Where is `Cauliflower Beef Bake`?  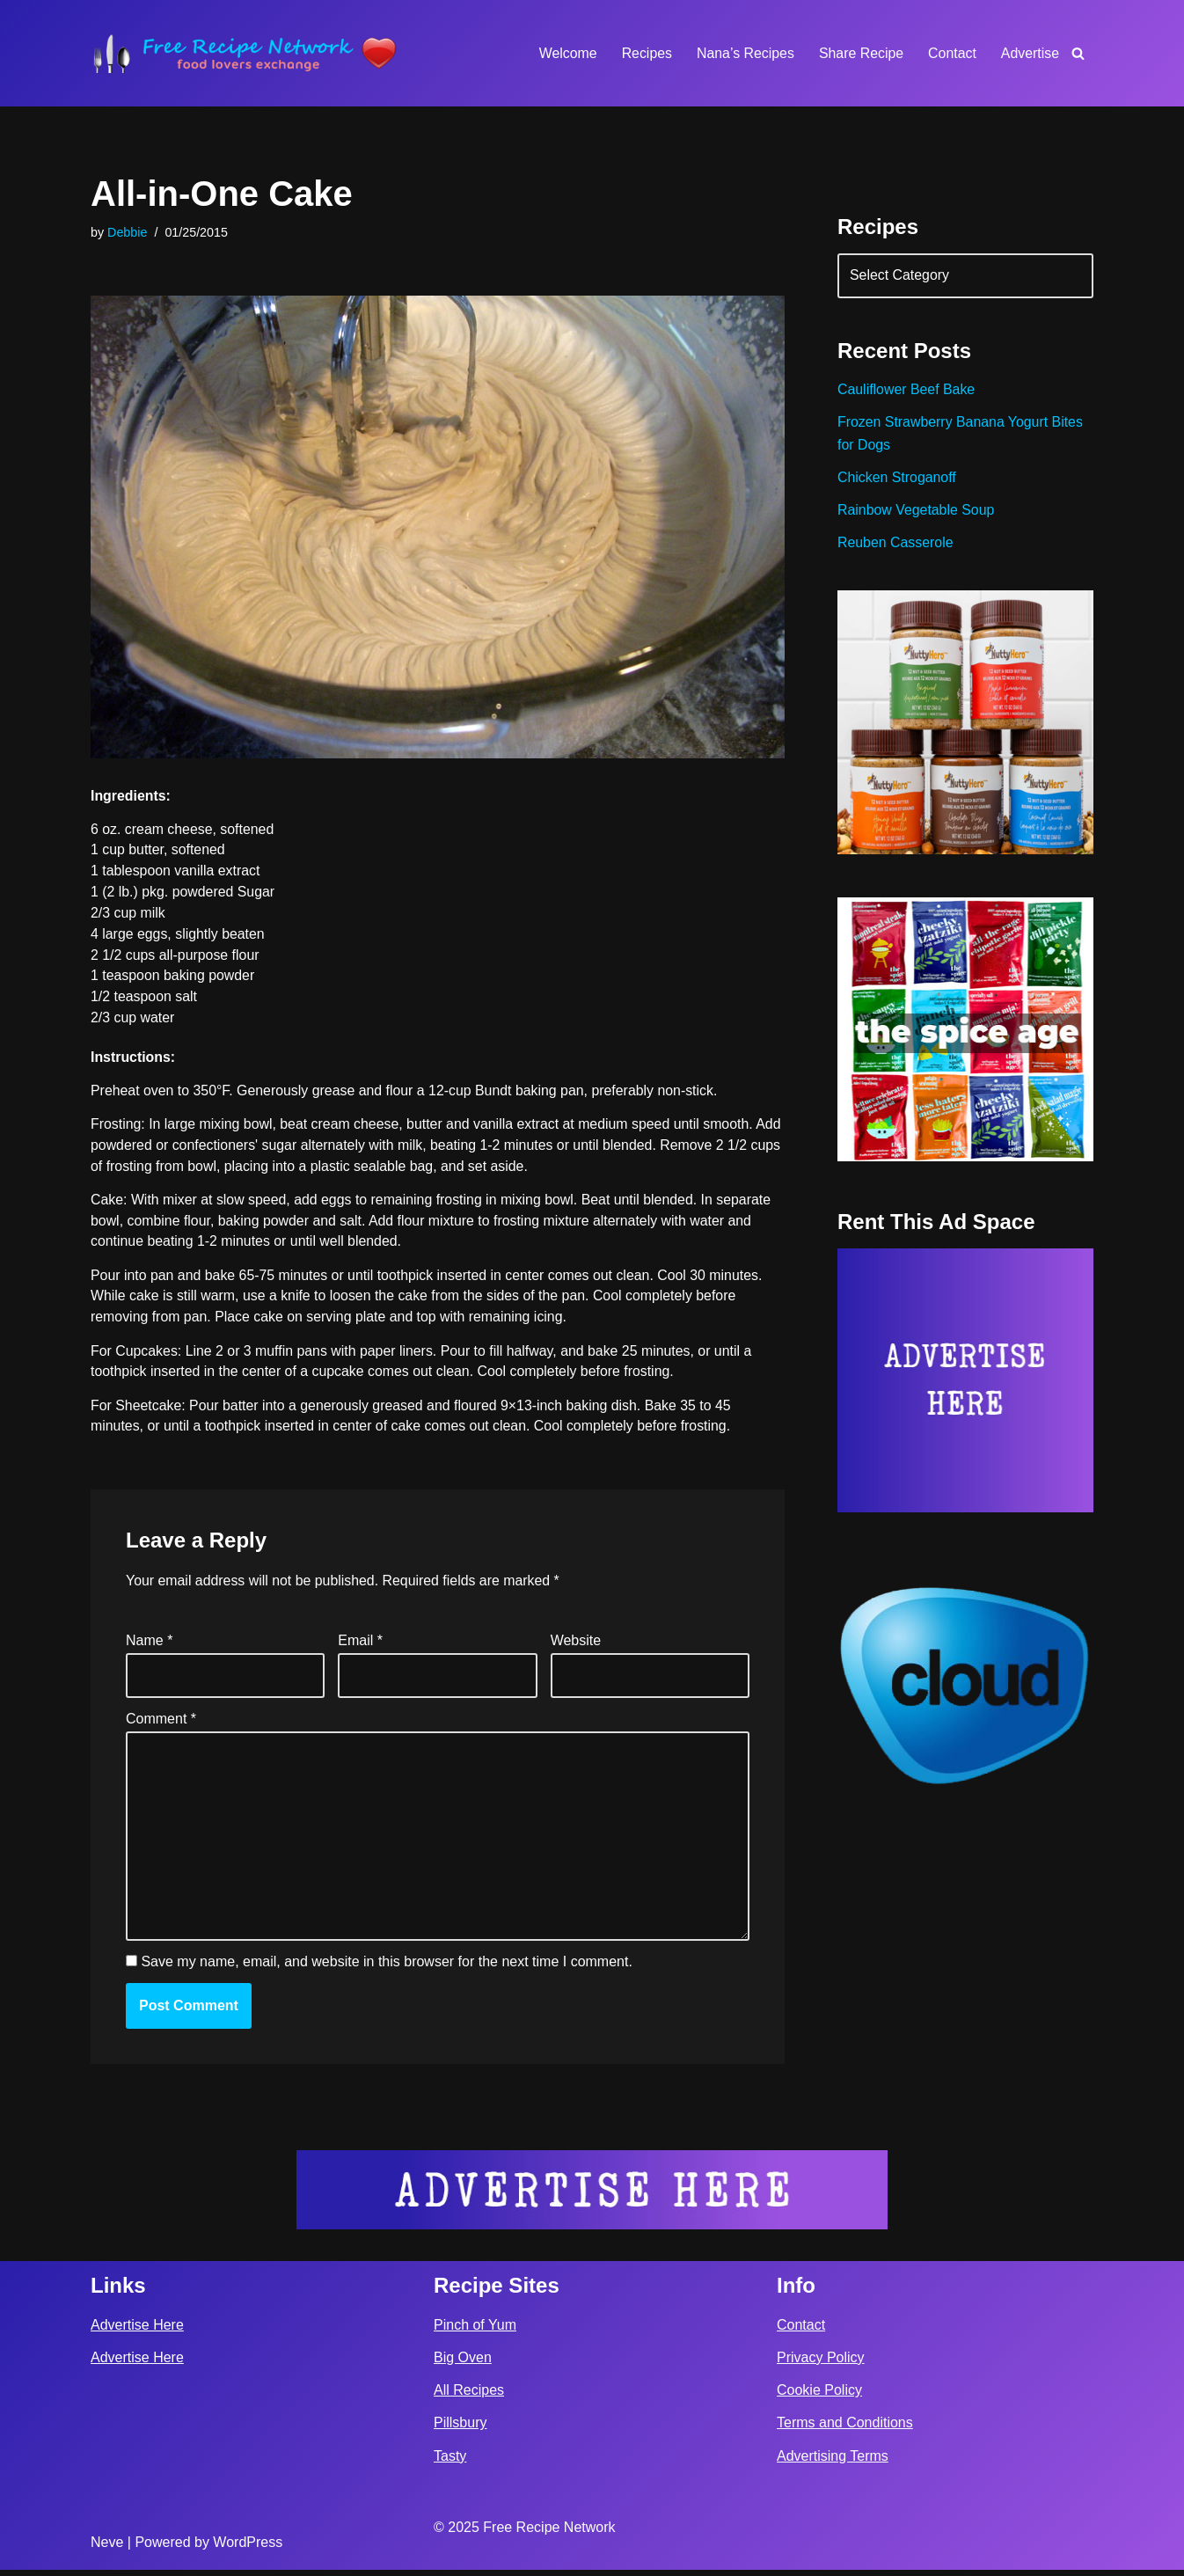 Cauliflower Beef Bake is located at coordinates (906, 391).